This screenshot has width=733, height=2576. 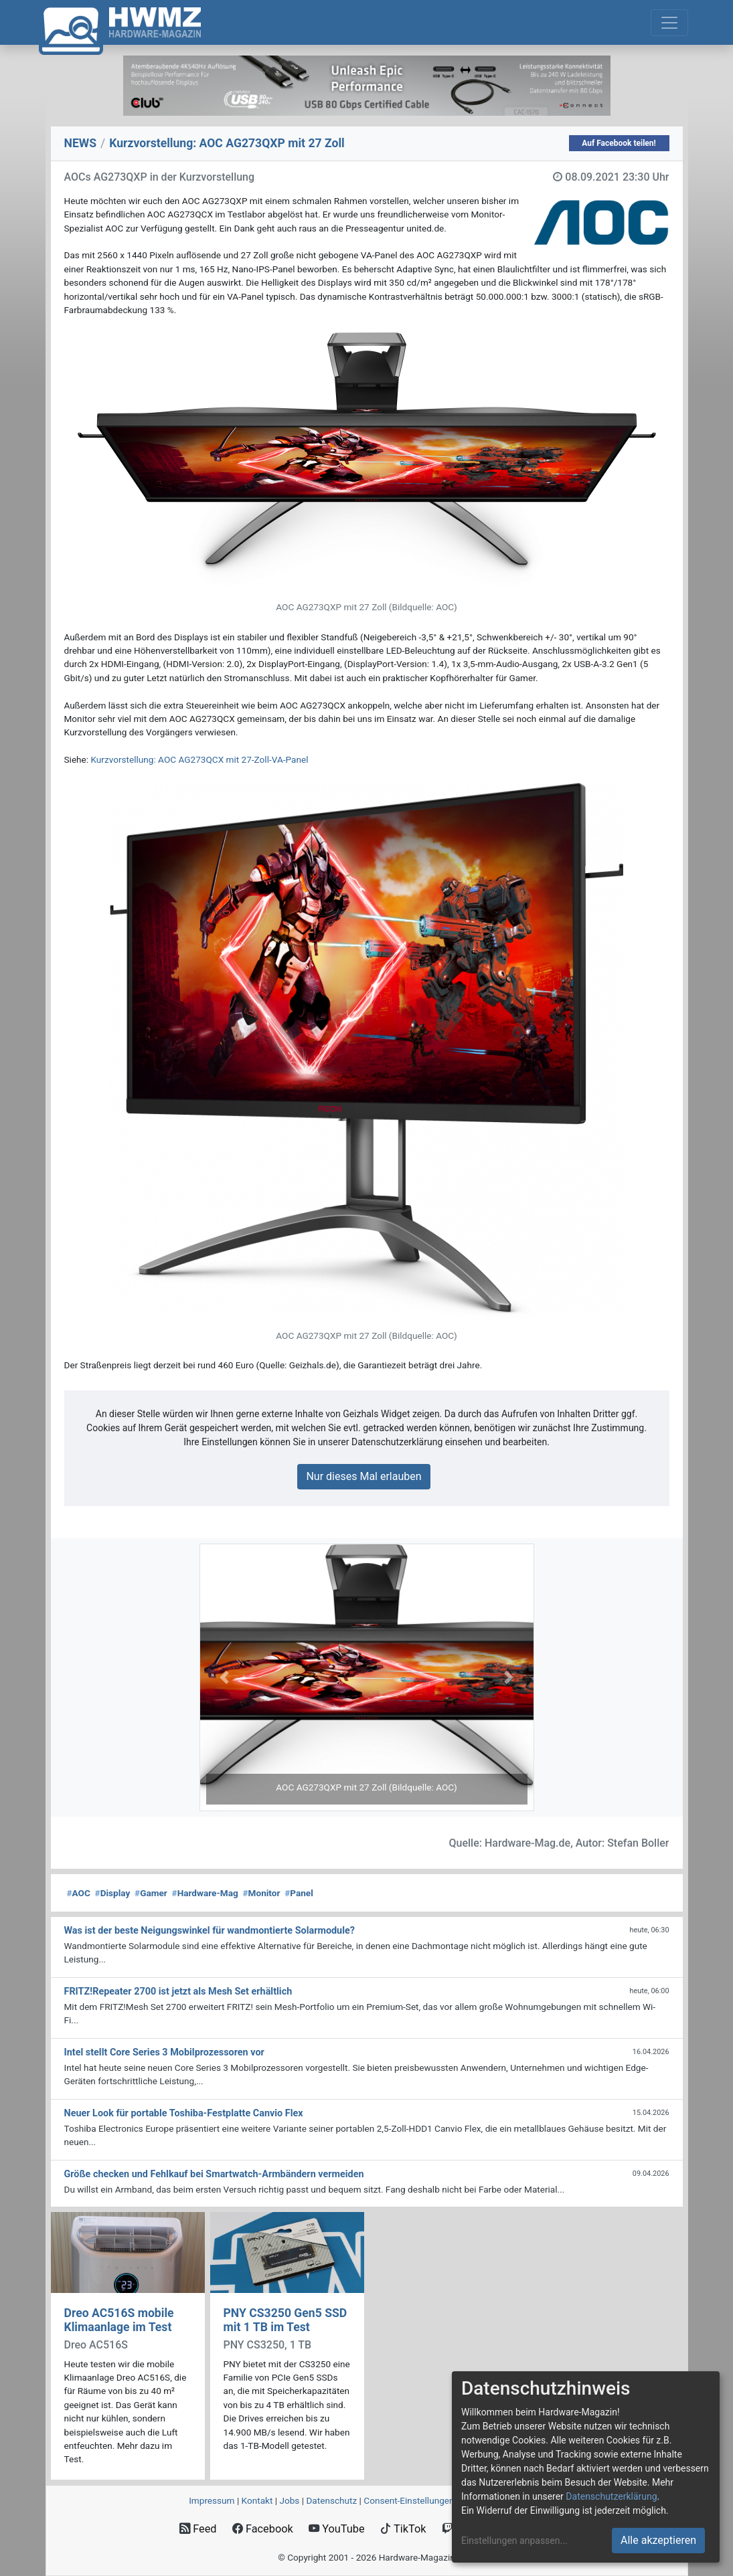 What do you see at coordinates (331, 2500) in the screenshot?
I see `Datenschutz` at bounding box center [331, 2500].